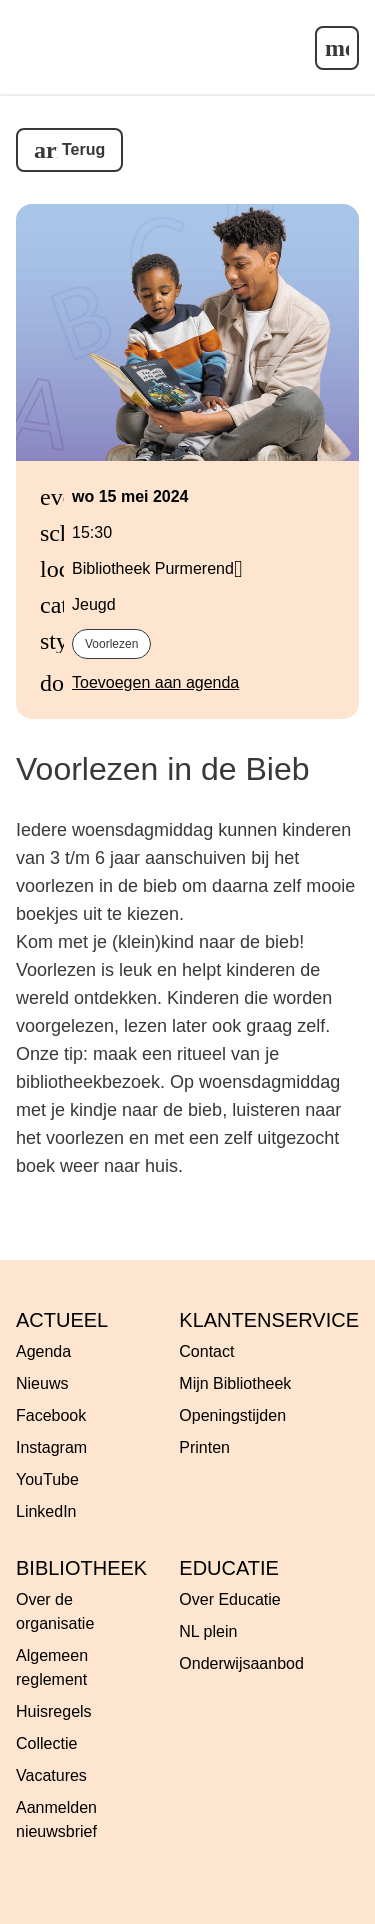 The image size is (375, 1924). What do you see at coordinates (54, 1711) in the screenshot?
I see `Huisregels` at bounding box center [54, 1711].